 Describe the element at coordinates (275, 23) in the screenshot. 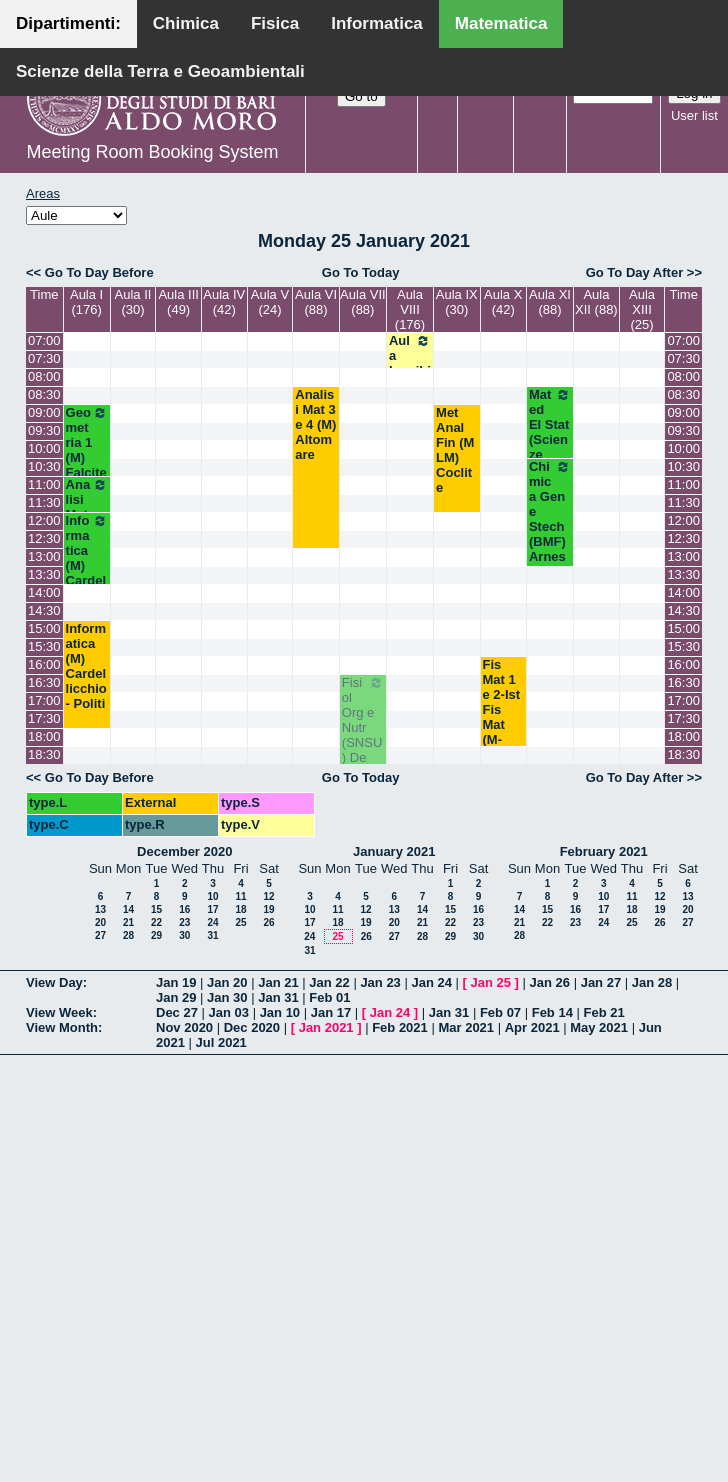

I see `Fisica` at that location.